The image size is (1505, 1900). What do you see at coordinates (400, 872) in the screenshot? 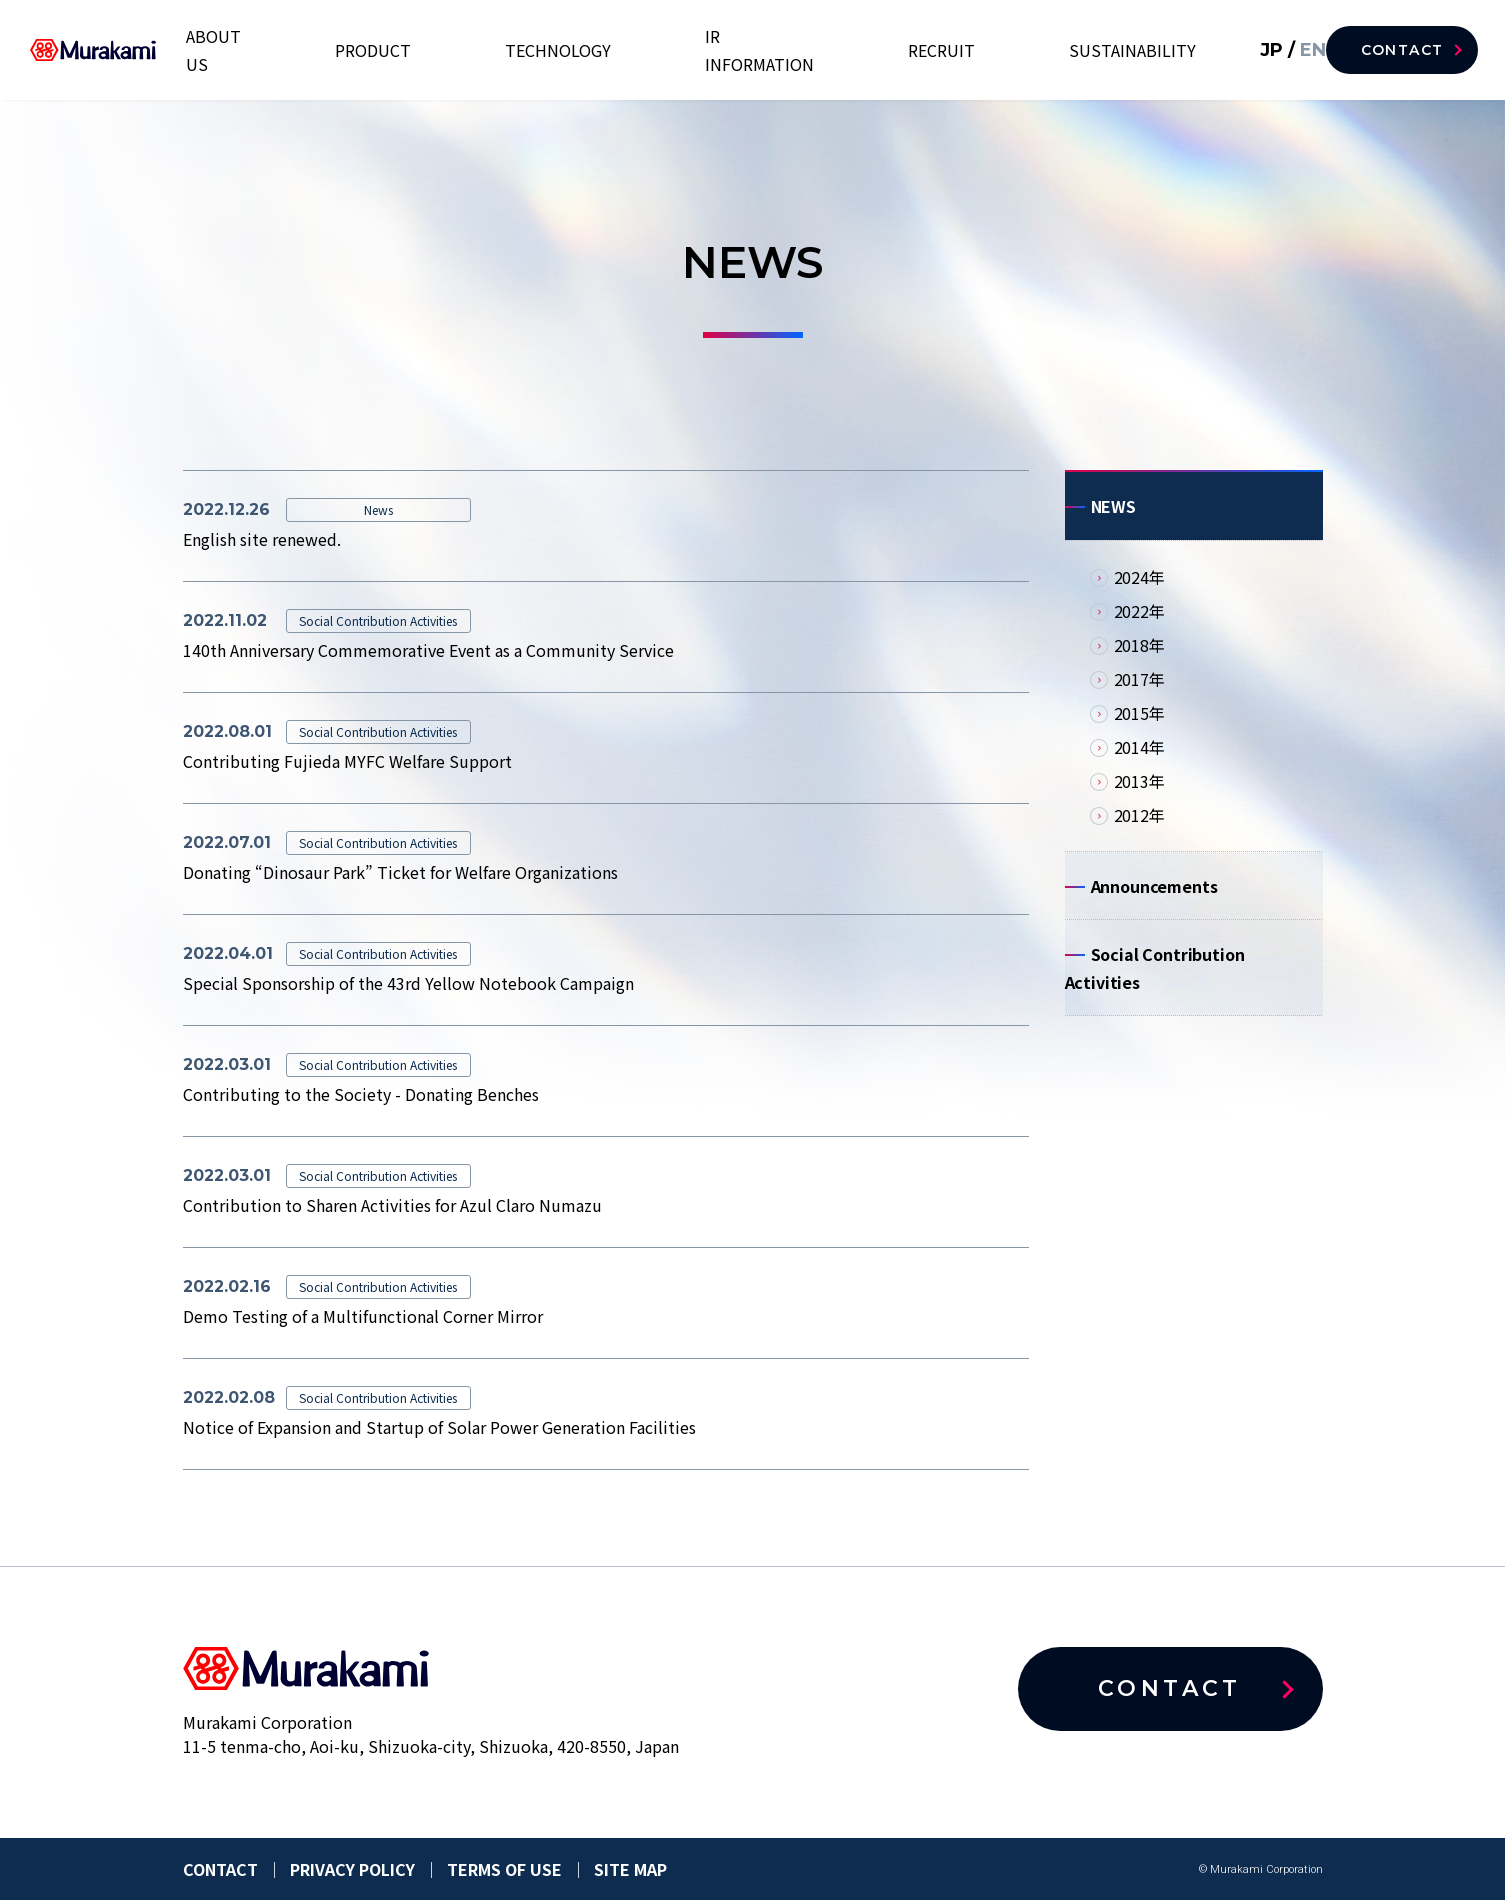
I see `Donating “Dinosaur Park” Ticket for Welfare Organizations` at bounding box center [400, 872].